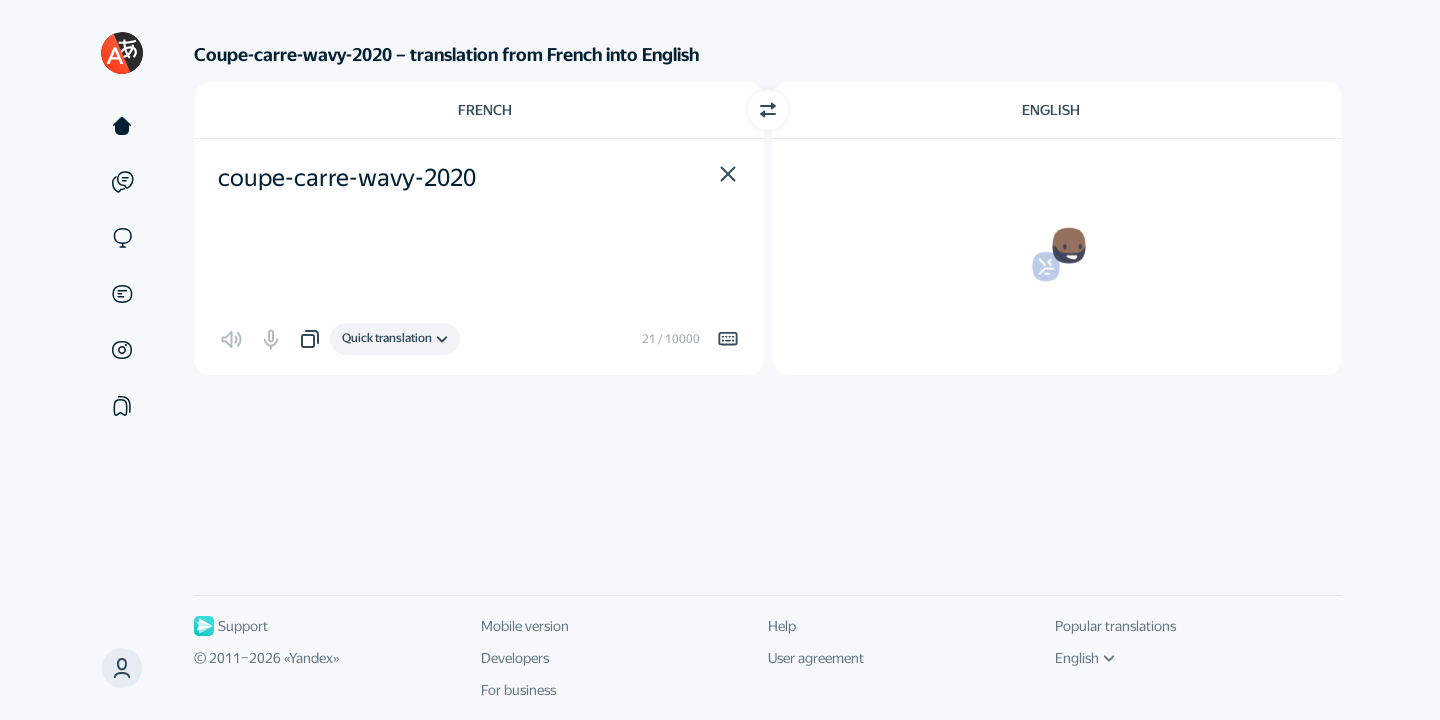 This screenshot has width=1440, height=720. Describe the element at coordinates (782, 626) in the screenshot. I see `Help` at that location.